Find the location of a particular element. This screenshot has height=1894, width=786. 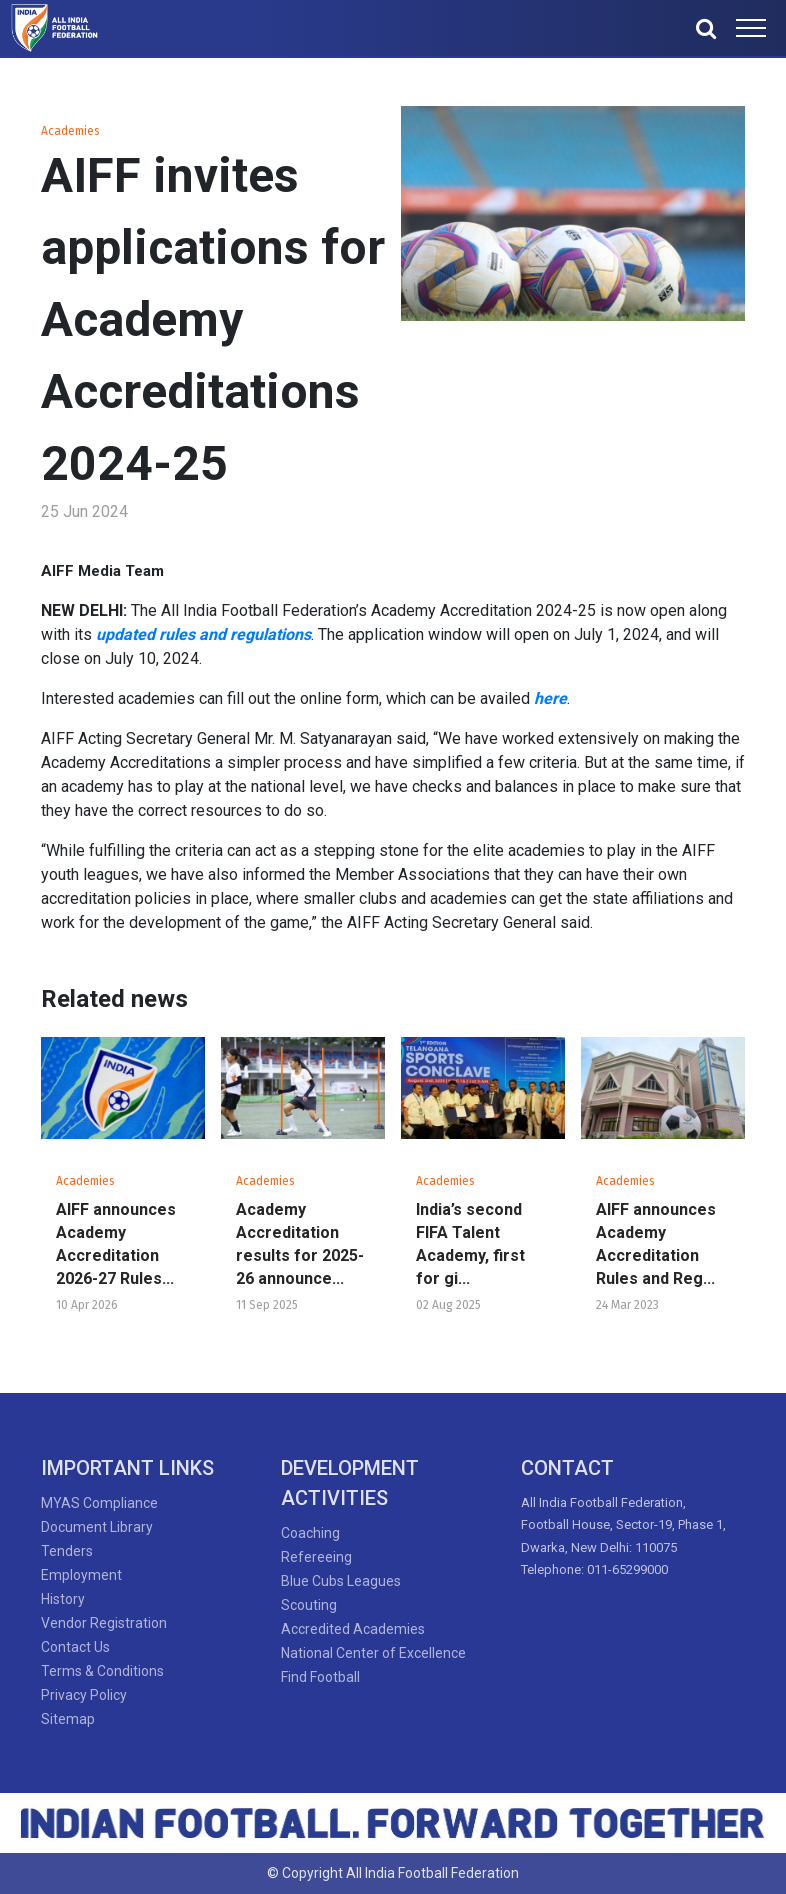

MYAS Compliance is located at coordinates (99, 1503).